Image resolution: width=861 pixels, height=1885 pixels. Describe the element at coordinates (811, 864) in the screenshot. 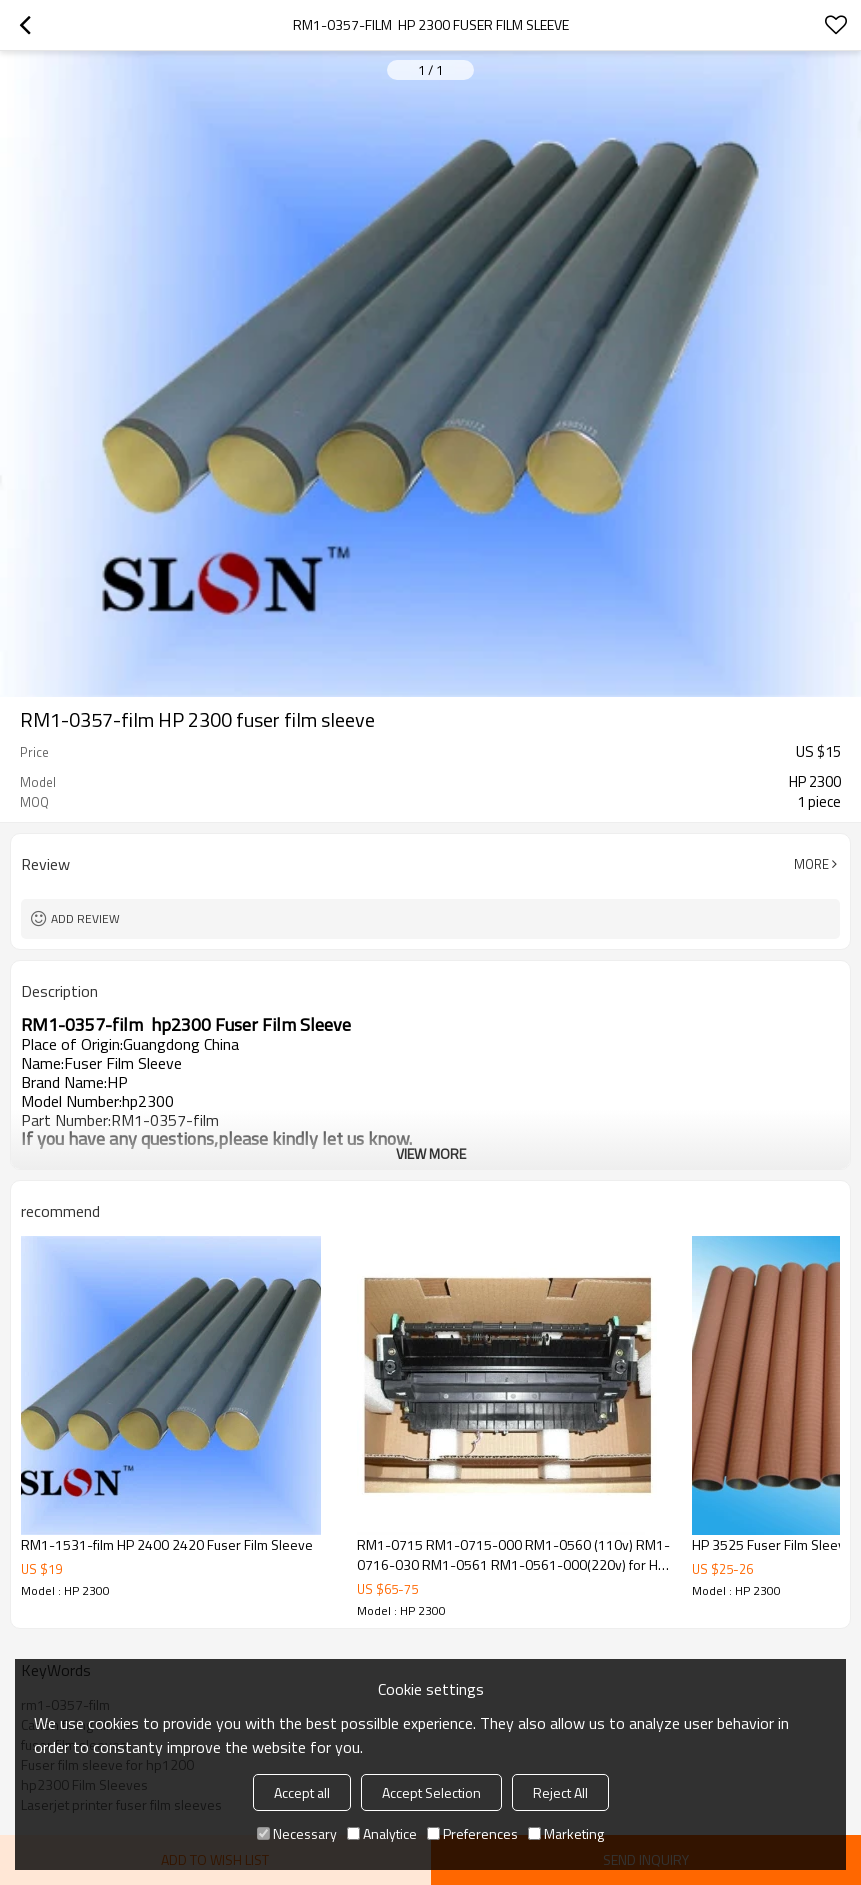

I see `More` at that location.